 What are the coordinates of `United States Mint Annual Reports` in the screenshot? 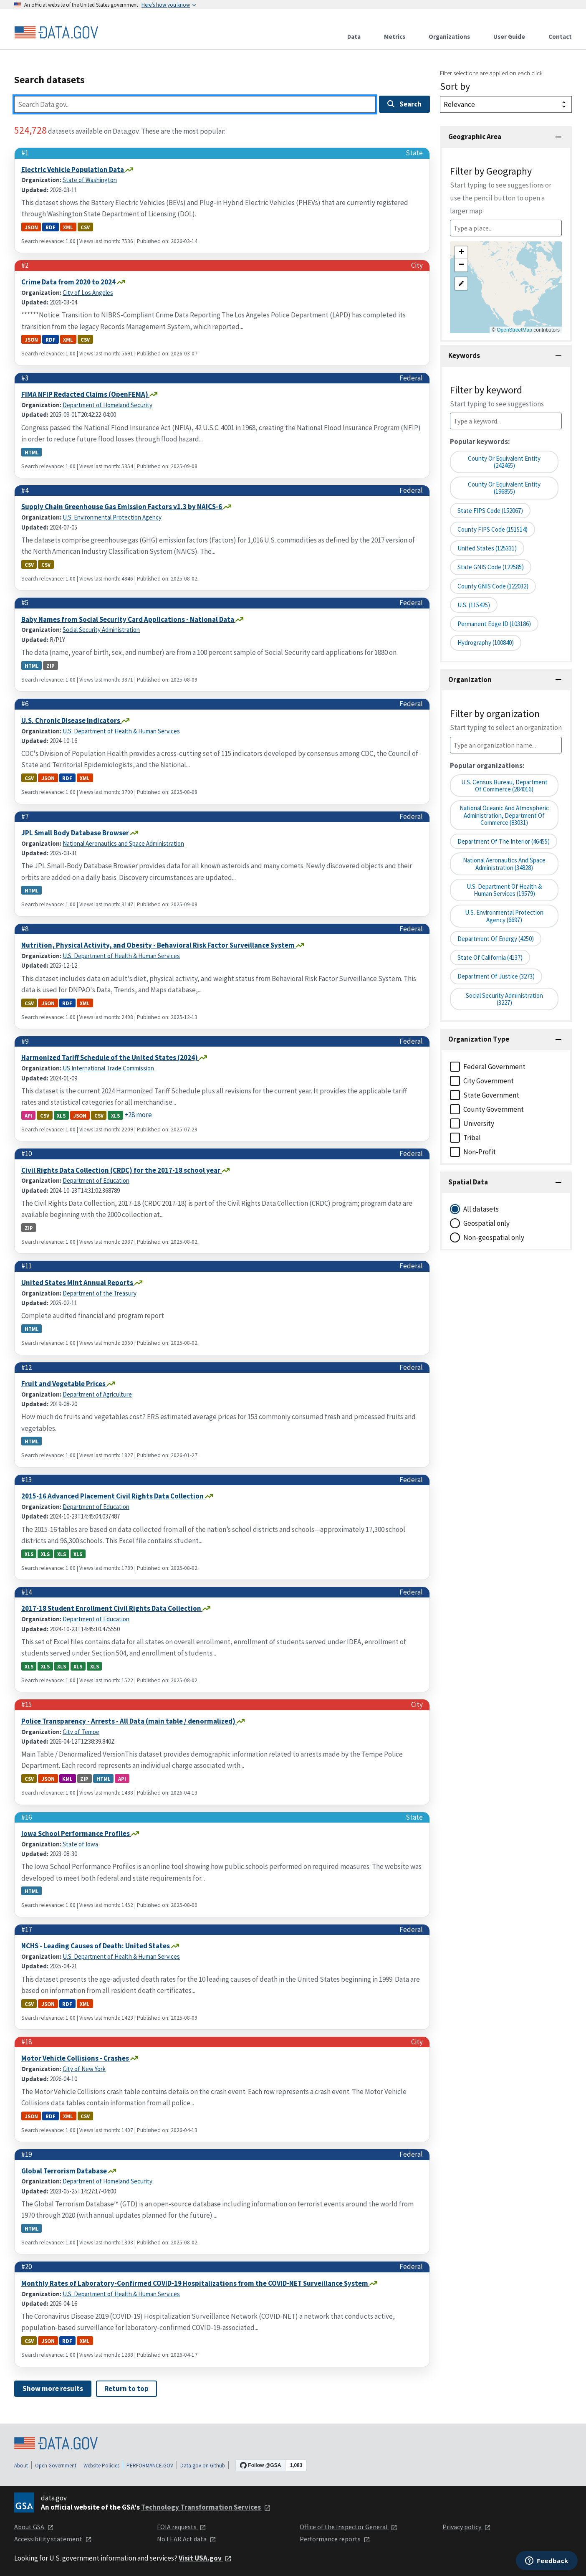 It's located at (77, 1282).